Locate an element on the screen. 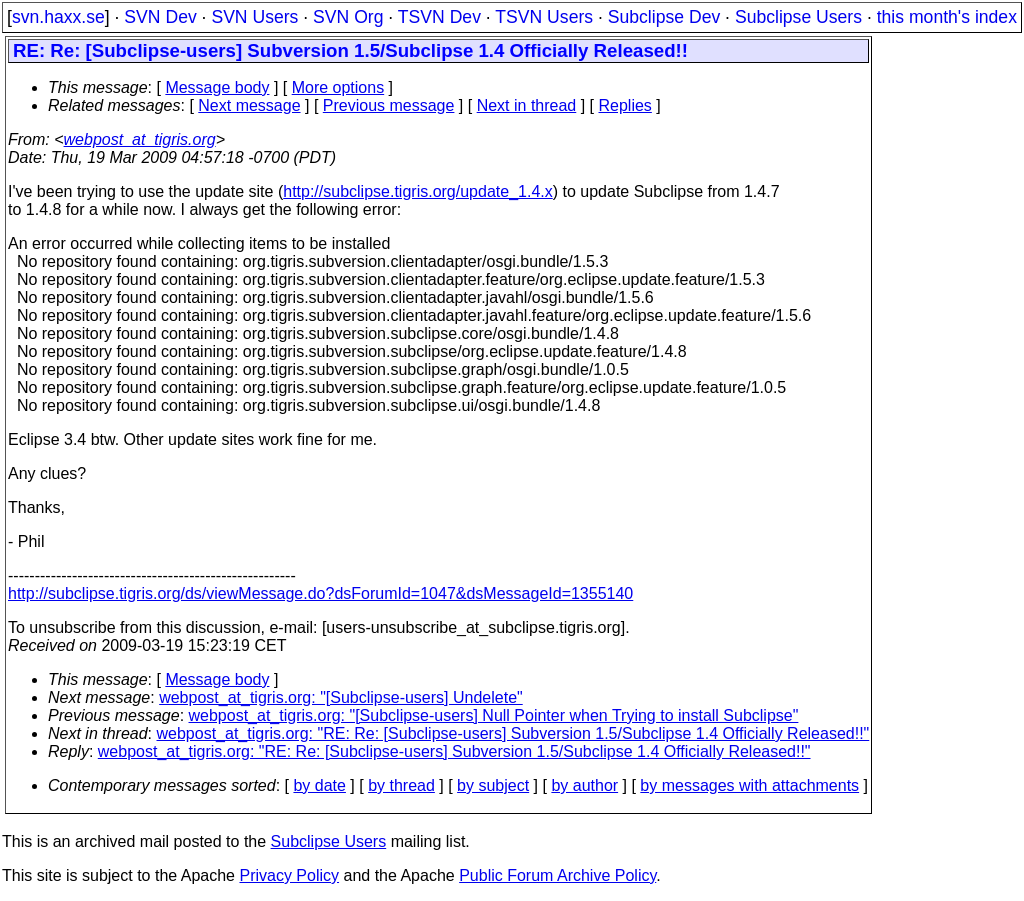 The width and height of the screenshot is (1024, 901). Previous message is located at coordinates (389, 105).